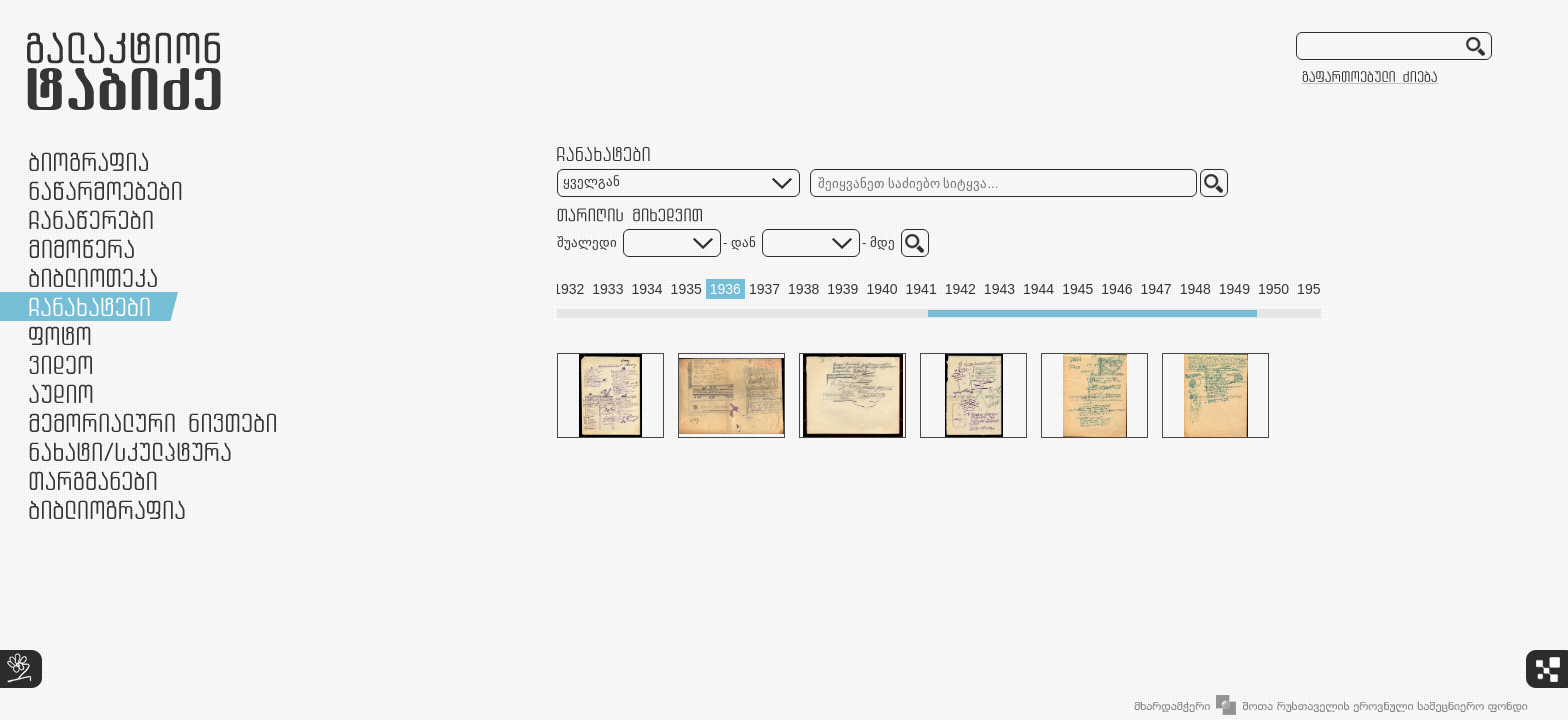  I want to click on 1939, so click(842, 289).